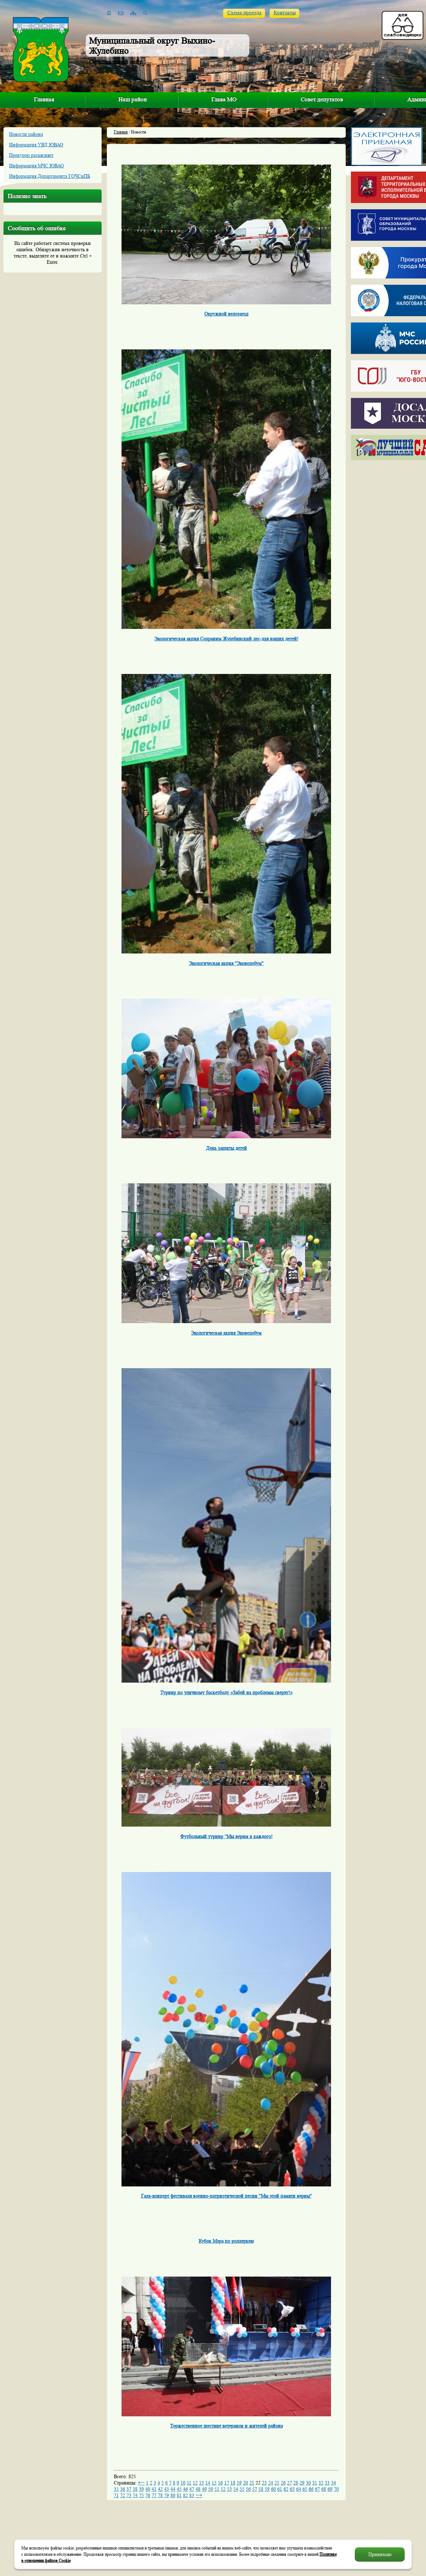 The height and width of the screenshot is (2576, 426). I want to click on 44, so click(172, 2489).